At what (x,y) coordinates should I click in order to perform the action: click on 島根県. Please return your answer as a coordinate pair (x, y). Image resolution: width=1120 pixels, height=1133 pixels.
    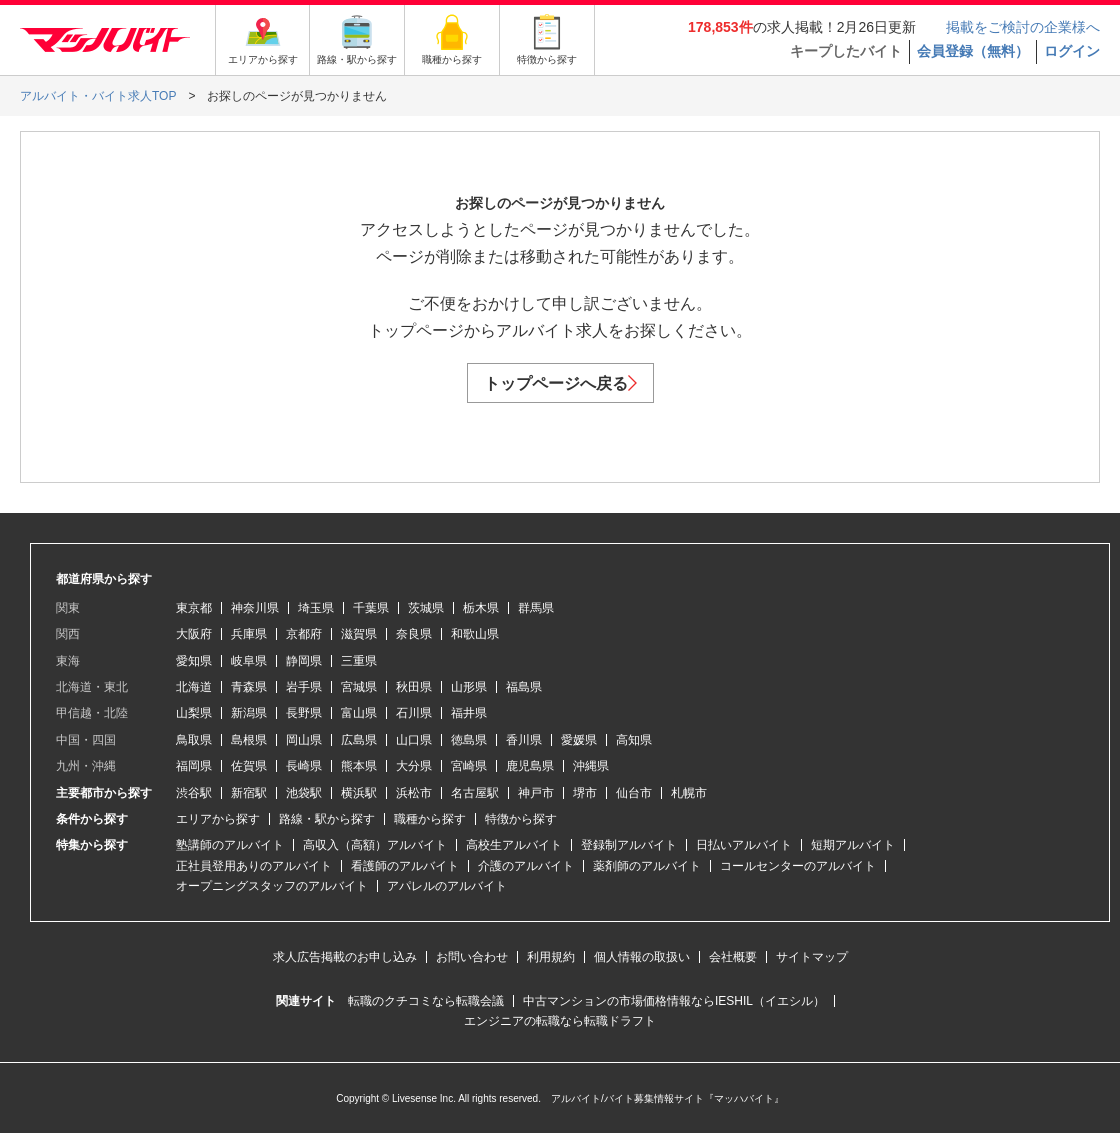
    Looking at the image, I should click on (249, 740).